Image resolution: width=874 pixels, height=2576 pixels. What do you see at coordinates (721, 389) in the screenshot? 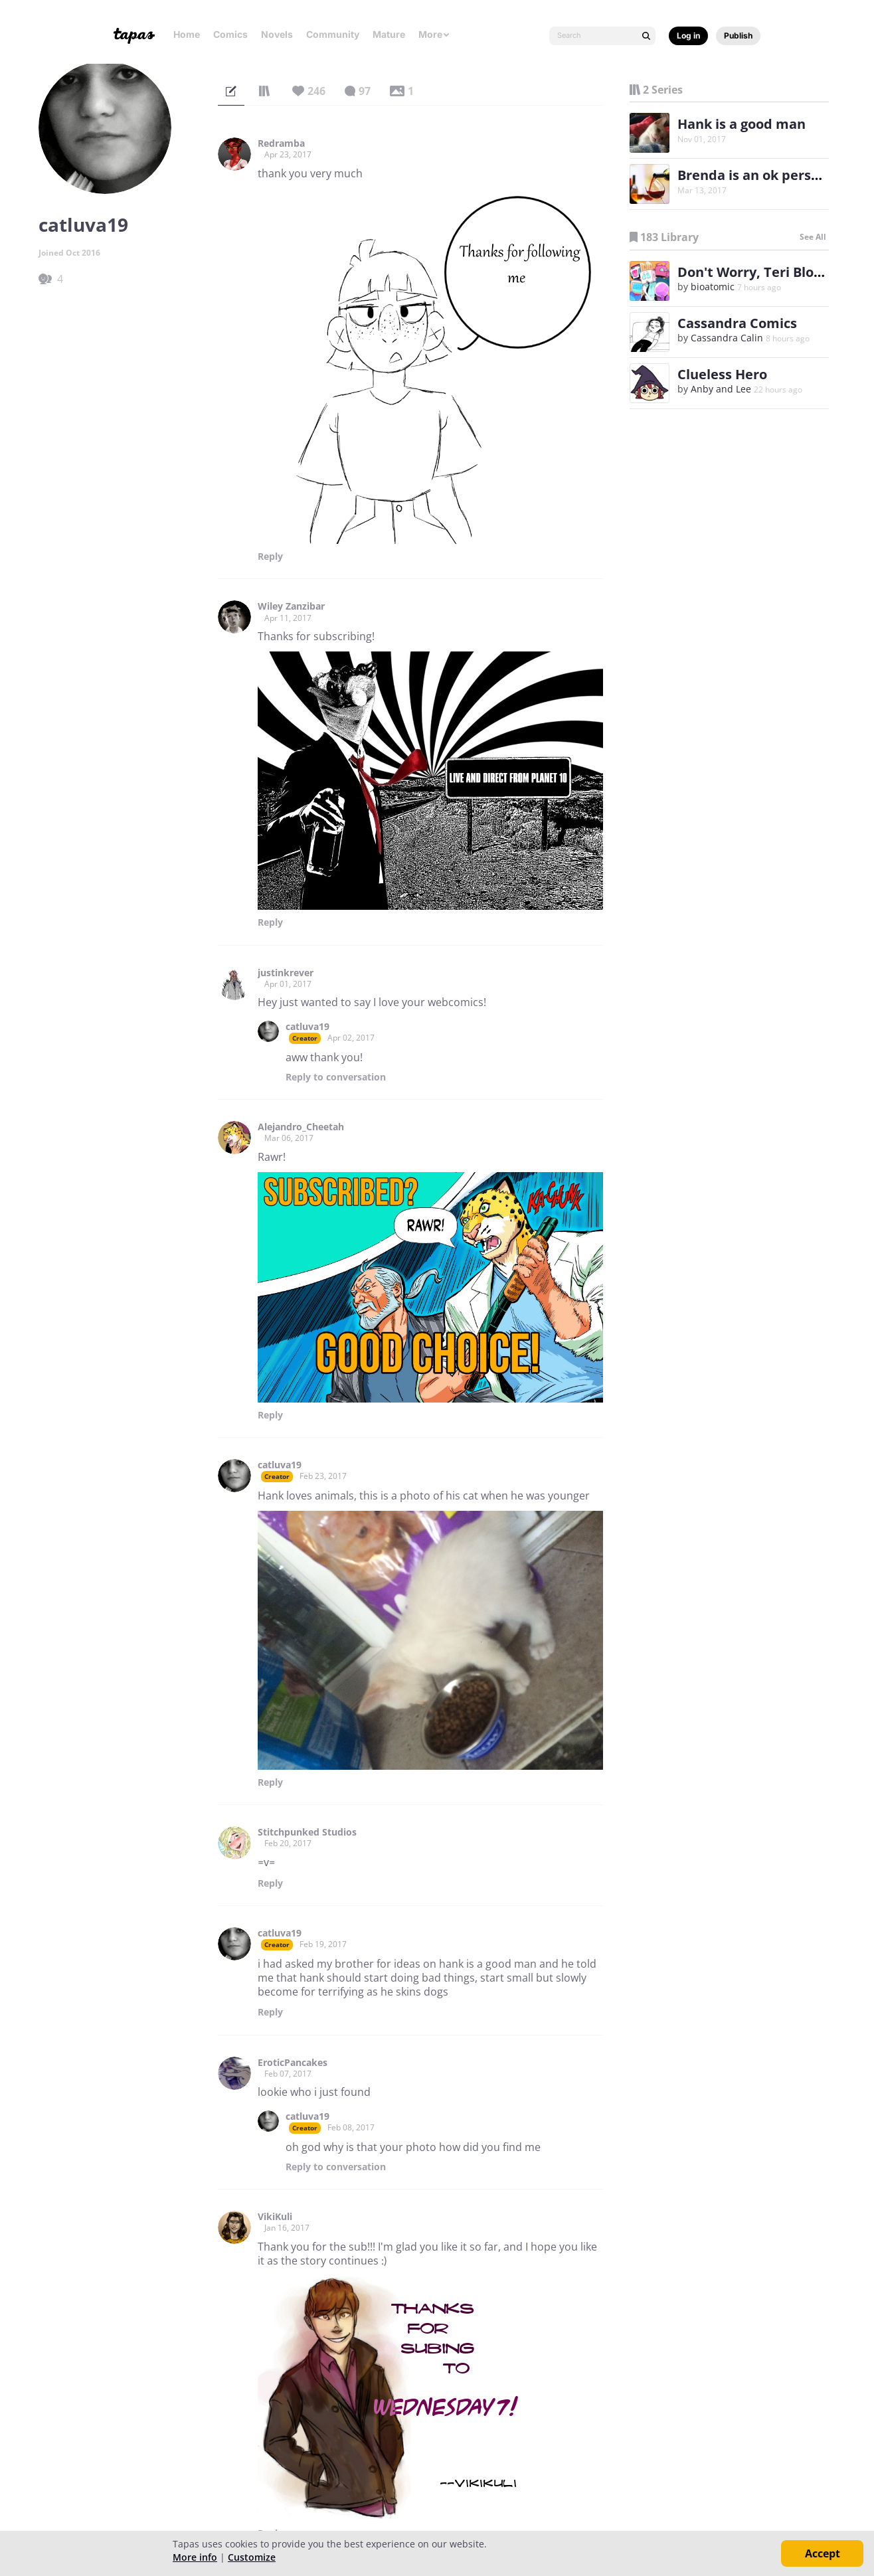
I see `Anby and Lee` at bounding box center [721, 389].